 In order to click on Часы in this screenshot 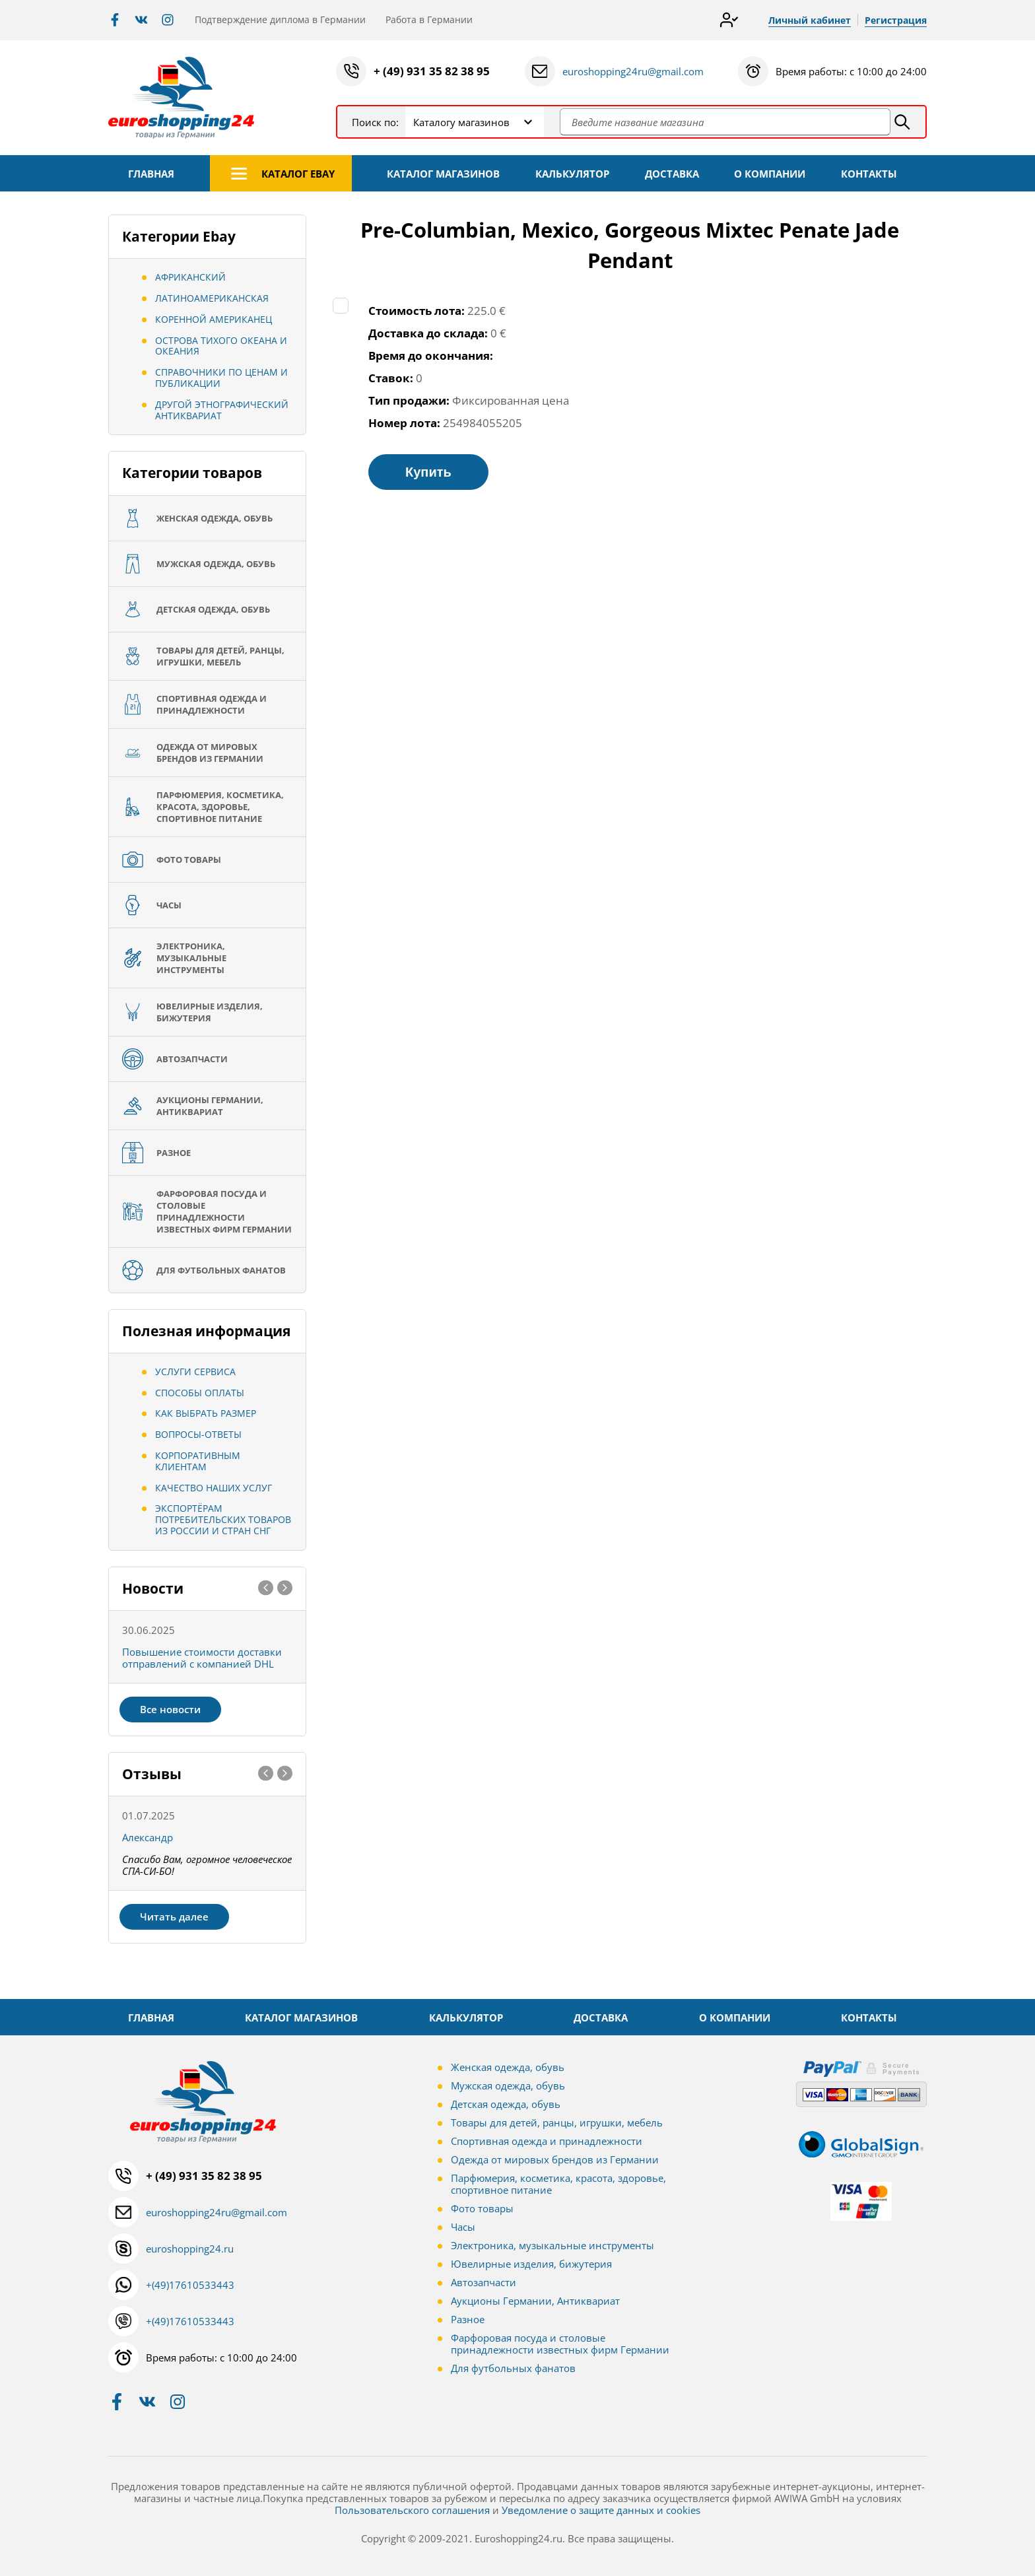, I will do `click(463, 2226)`.